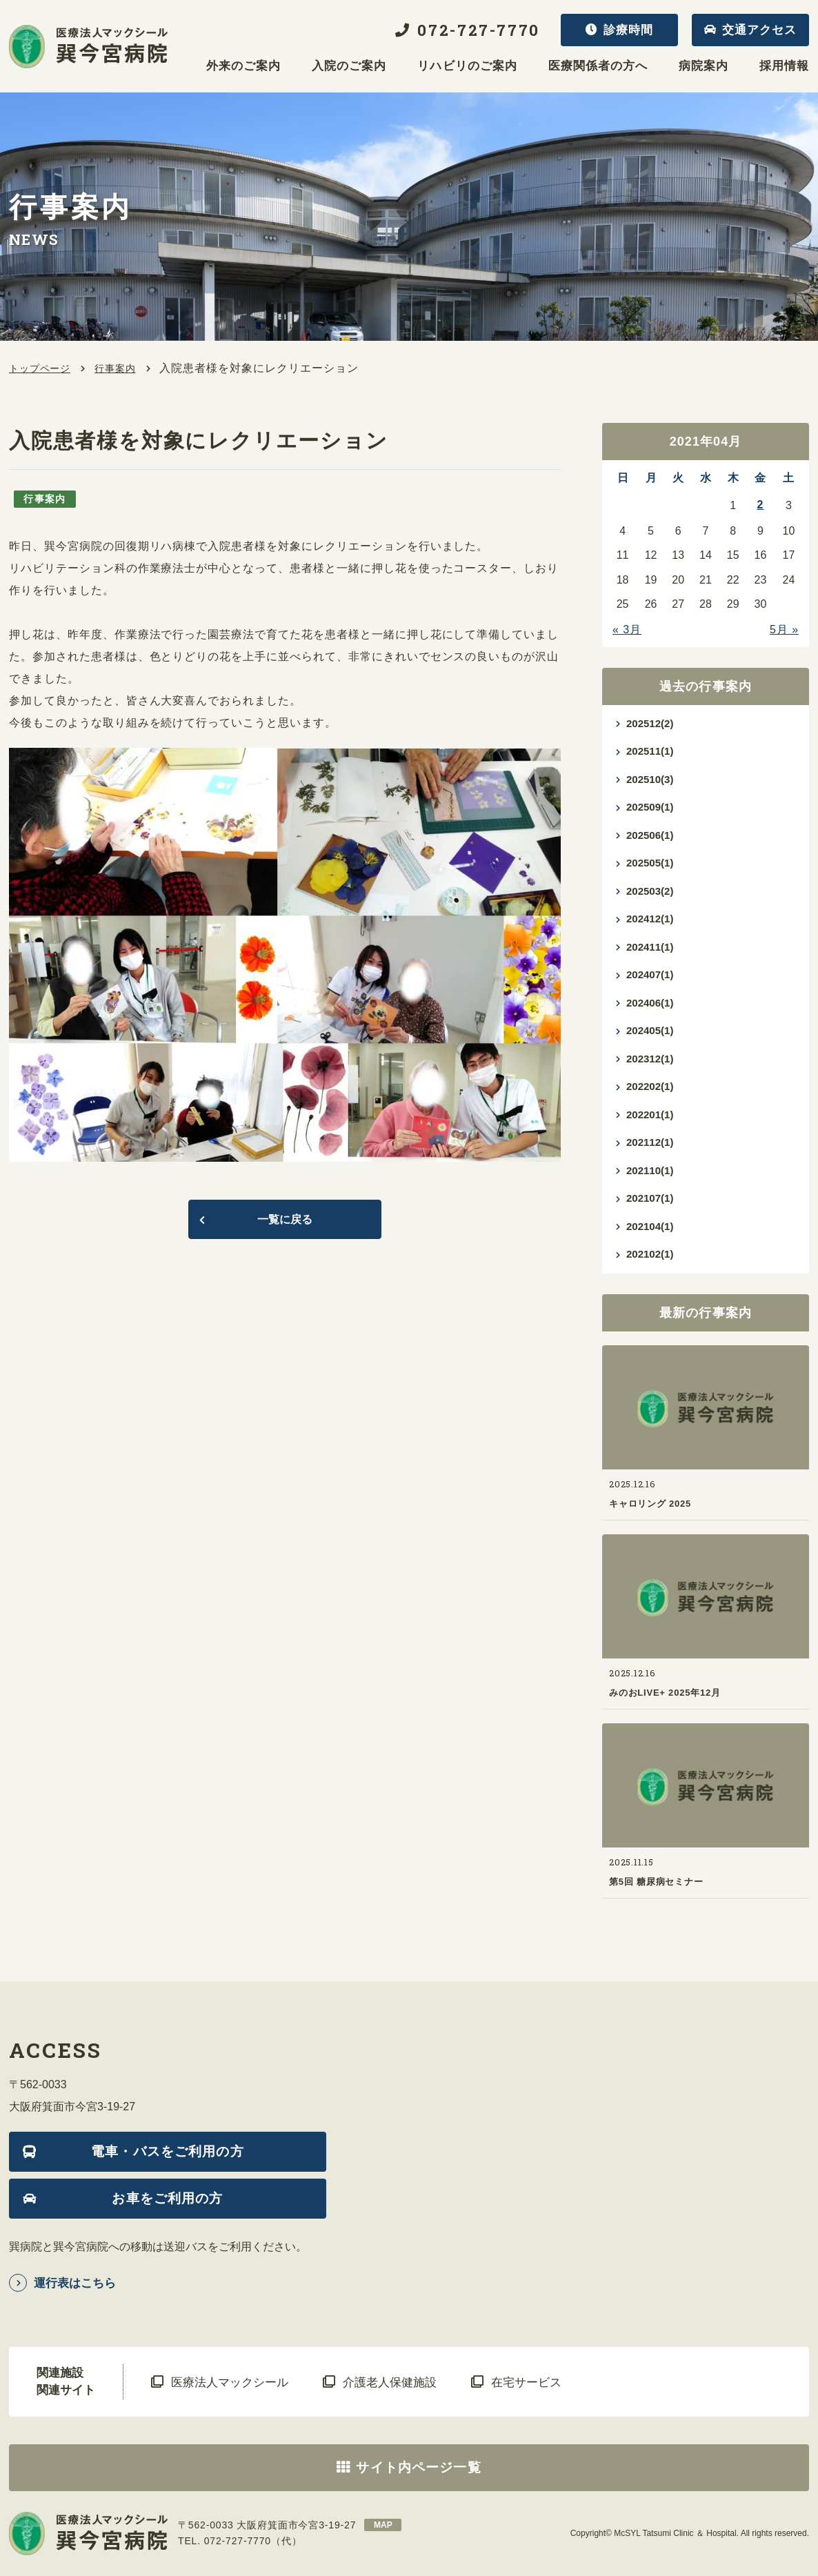 Image resolution: width=818 pixels, height=2576 pixels. Describe the element at coordinates (649, 1170) in the screenshot. I see `202110(1)` at that location.